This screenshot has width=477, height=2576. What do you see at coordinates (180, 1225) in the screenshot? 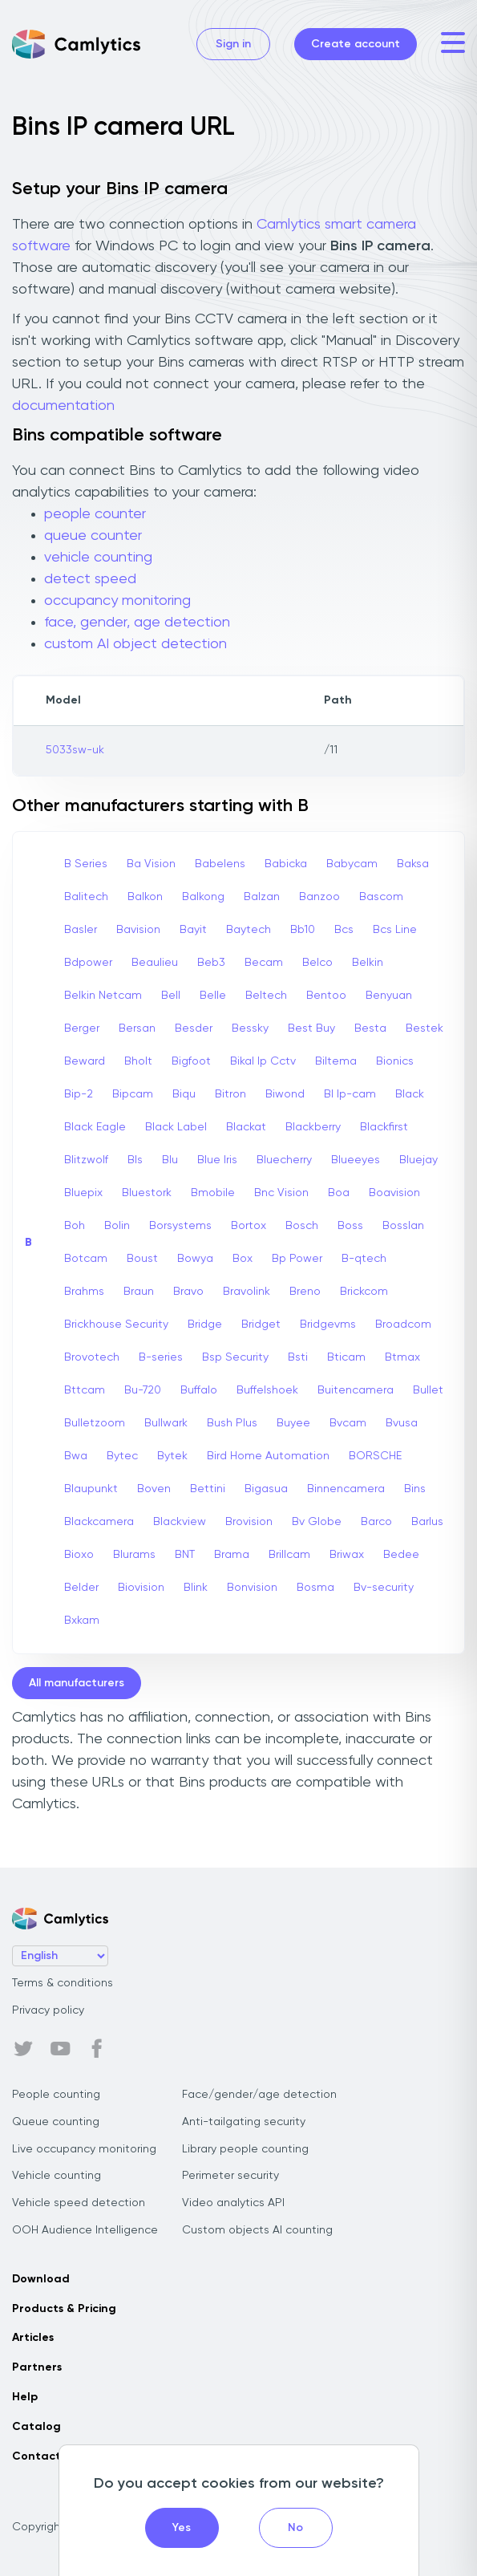
I see `Borsystems` at bounding box center [180, 1225].